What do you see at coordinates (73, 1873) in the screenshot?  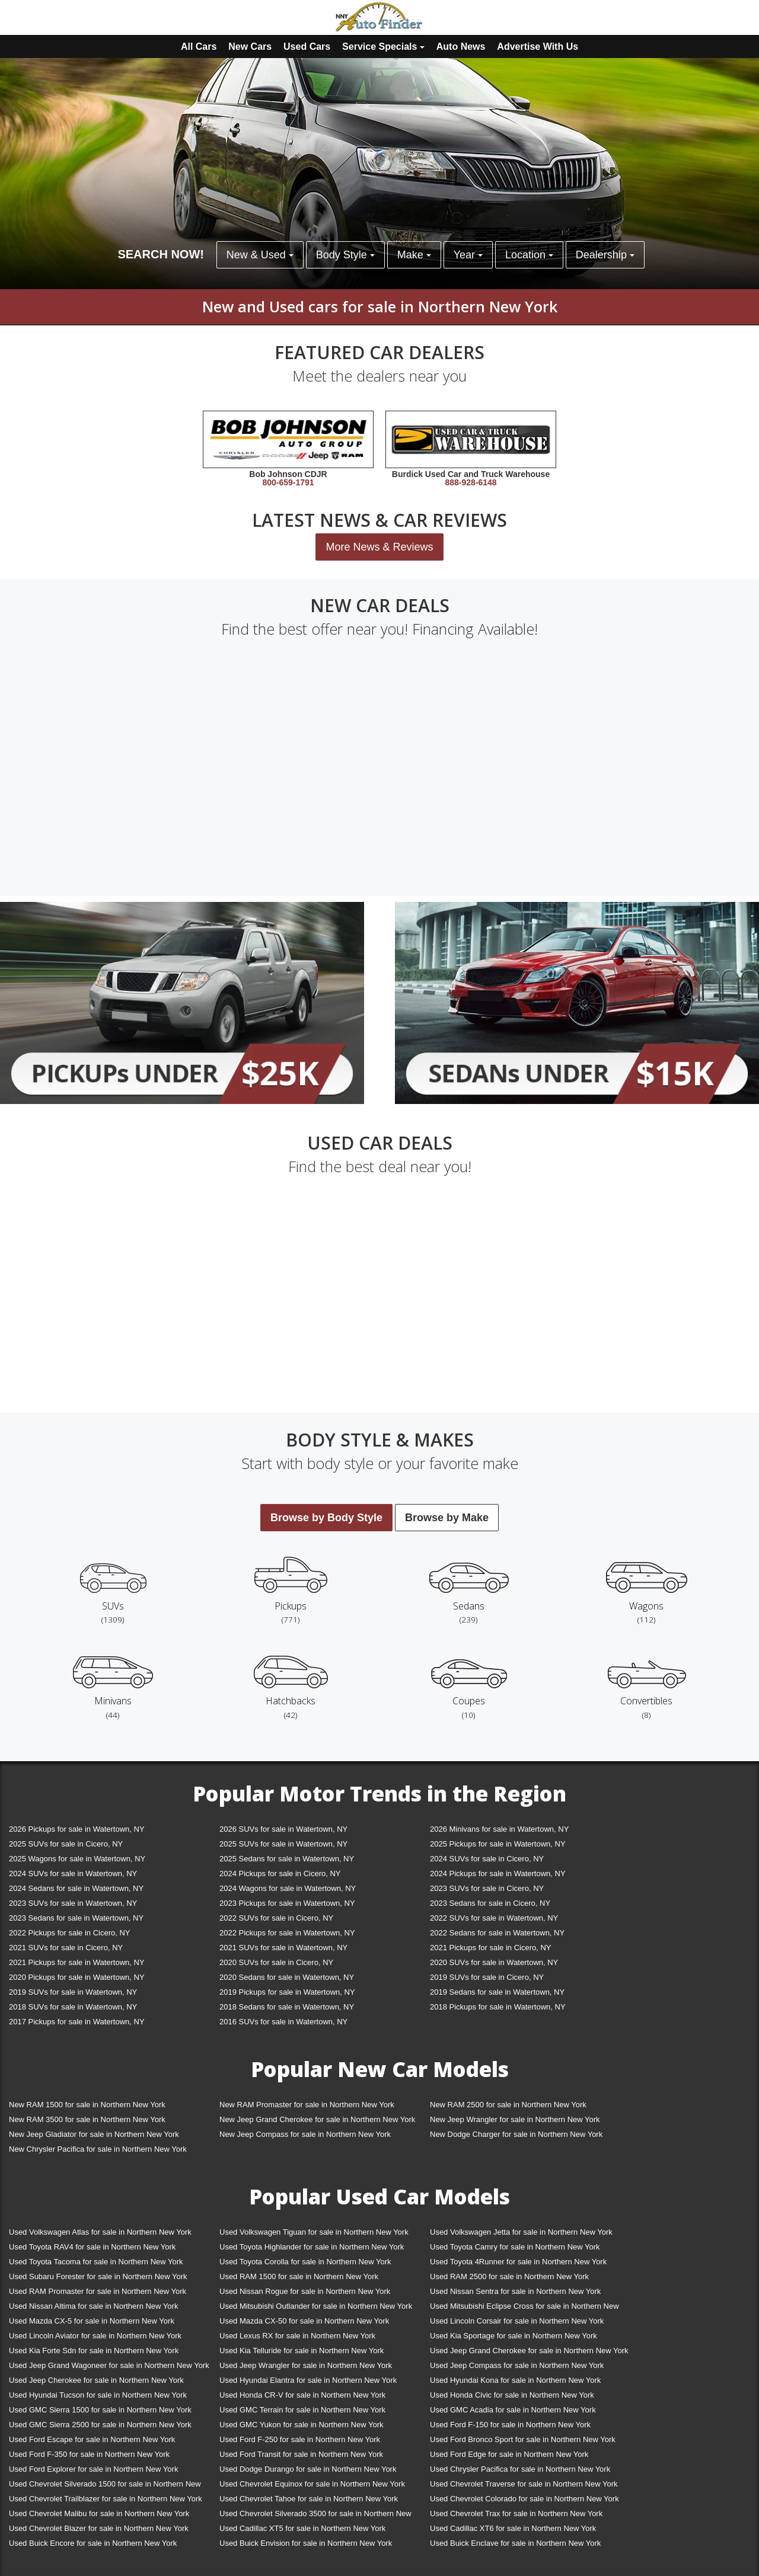 I see `2024 SUVs for sale in Watertown, NY` at bounding box center [73, 1873].